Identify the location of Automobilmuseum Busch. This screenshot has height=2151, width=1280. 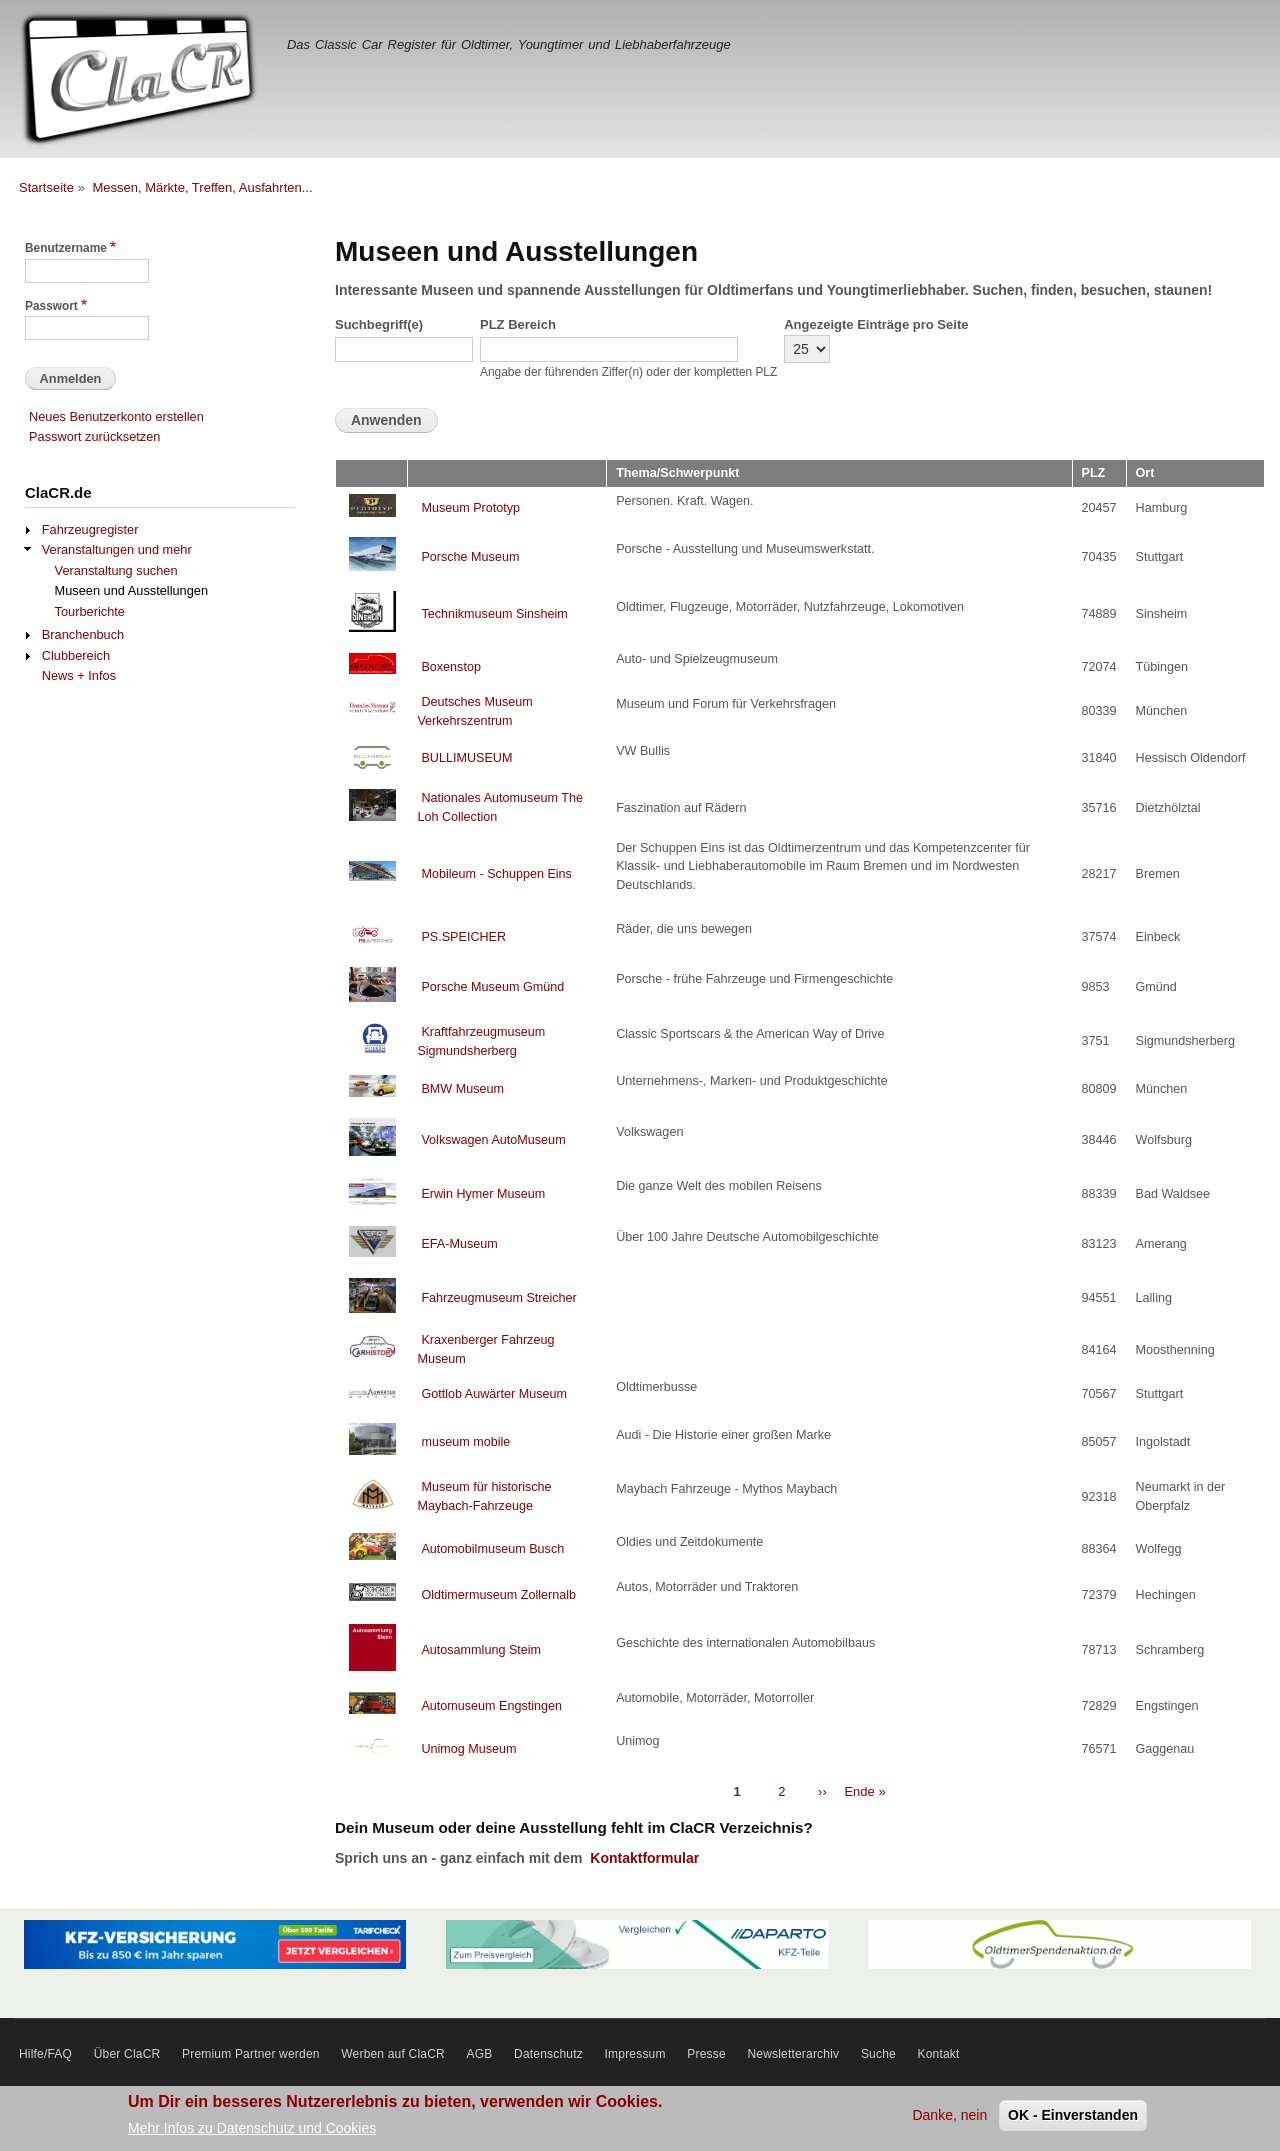
(492, 1549).